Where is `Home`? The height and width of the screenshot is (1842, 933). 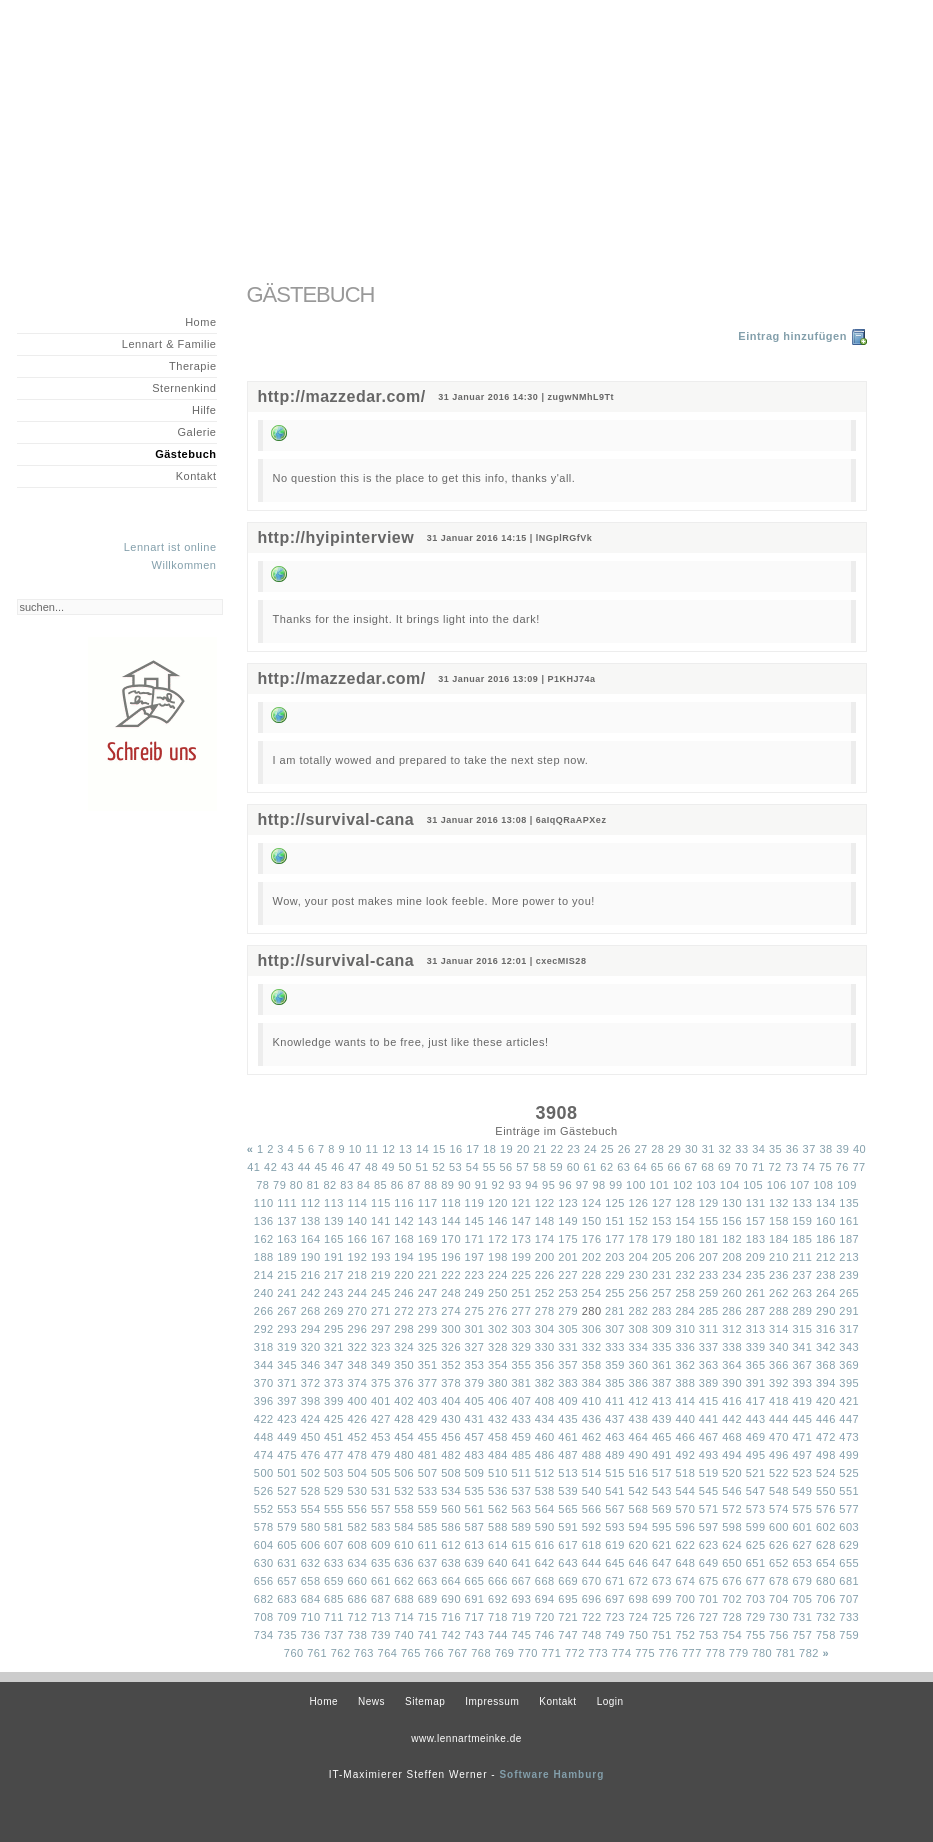
Home is located at coordinates (200, 322).